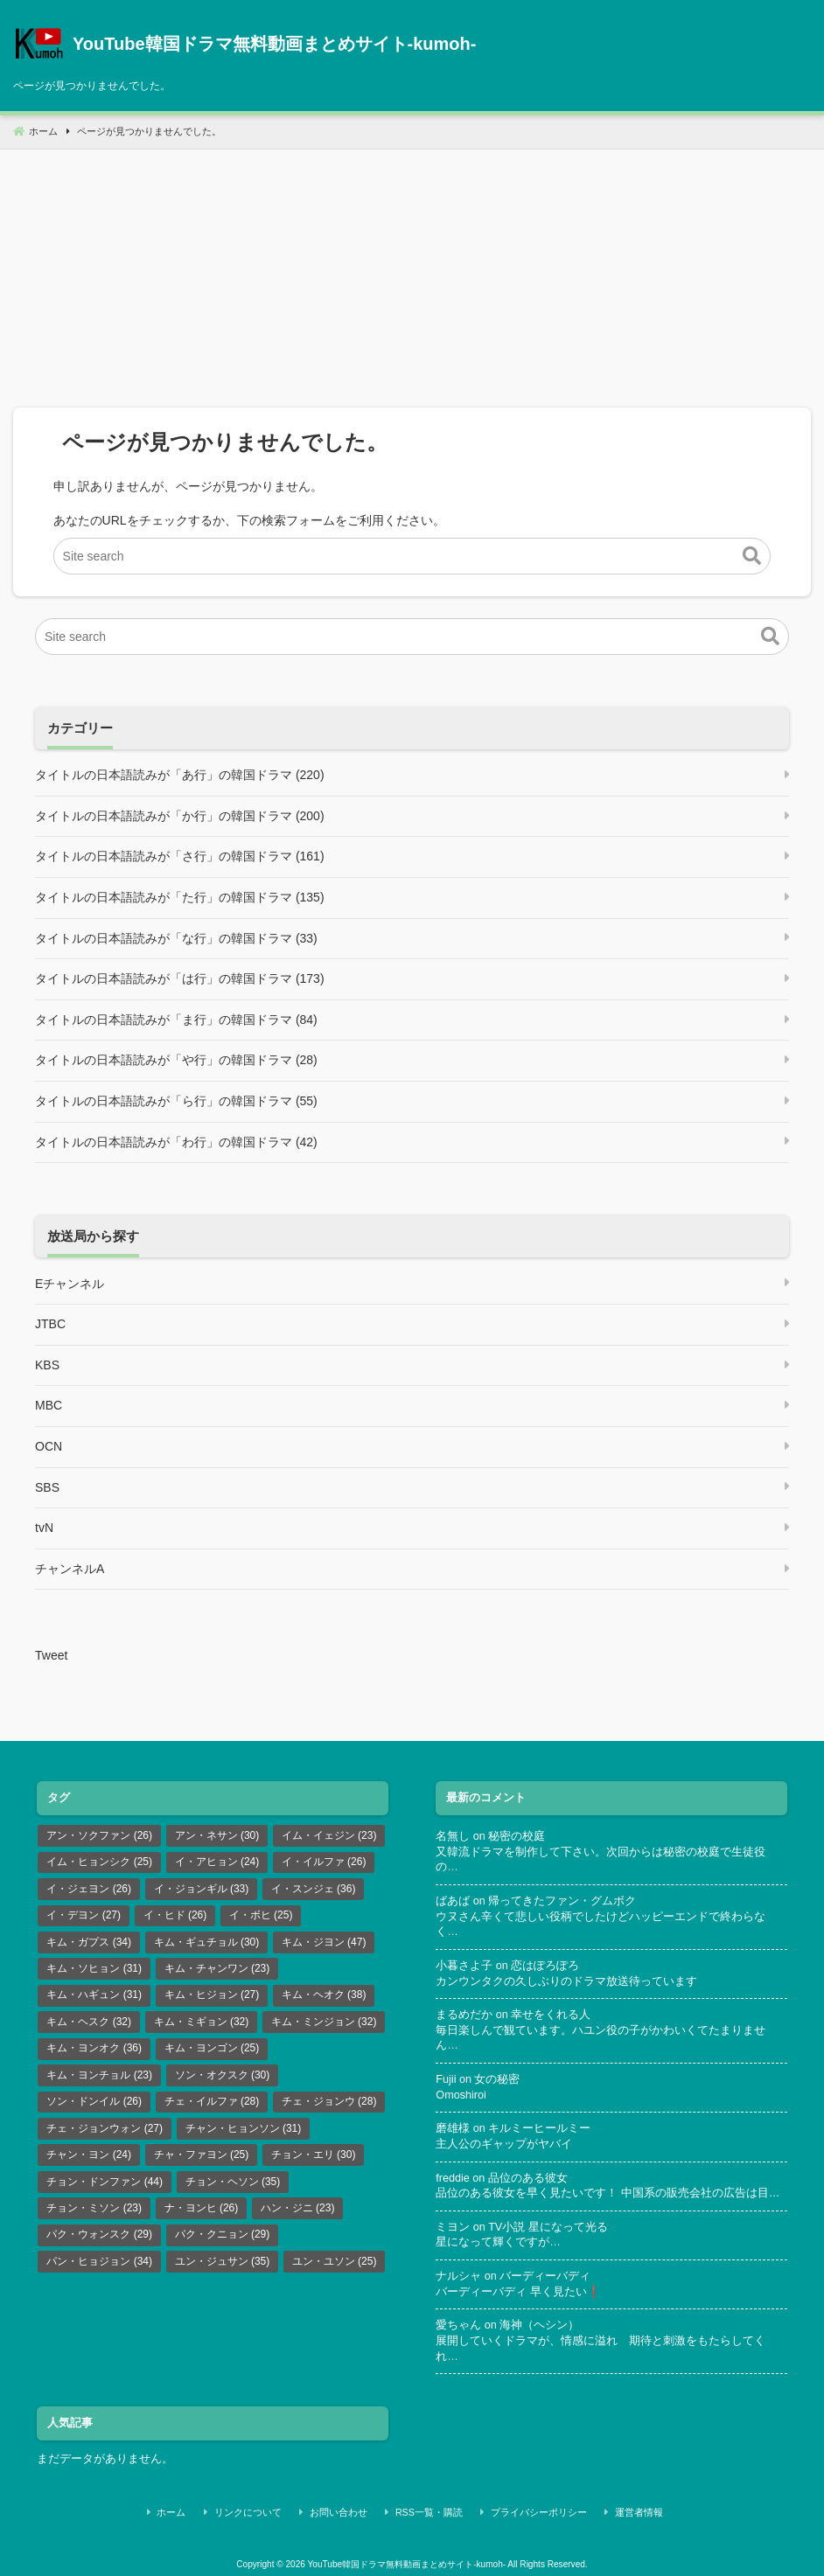 The image size is (824, 2576). What do you see at coordinates (69, 1284) in the screenshot?
I see `Eチャンネル` at bounding box center [69, 1284].